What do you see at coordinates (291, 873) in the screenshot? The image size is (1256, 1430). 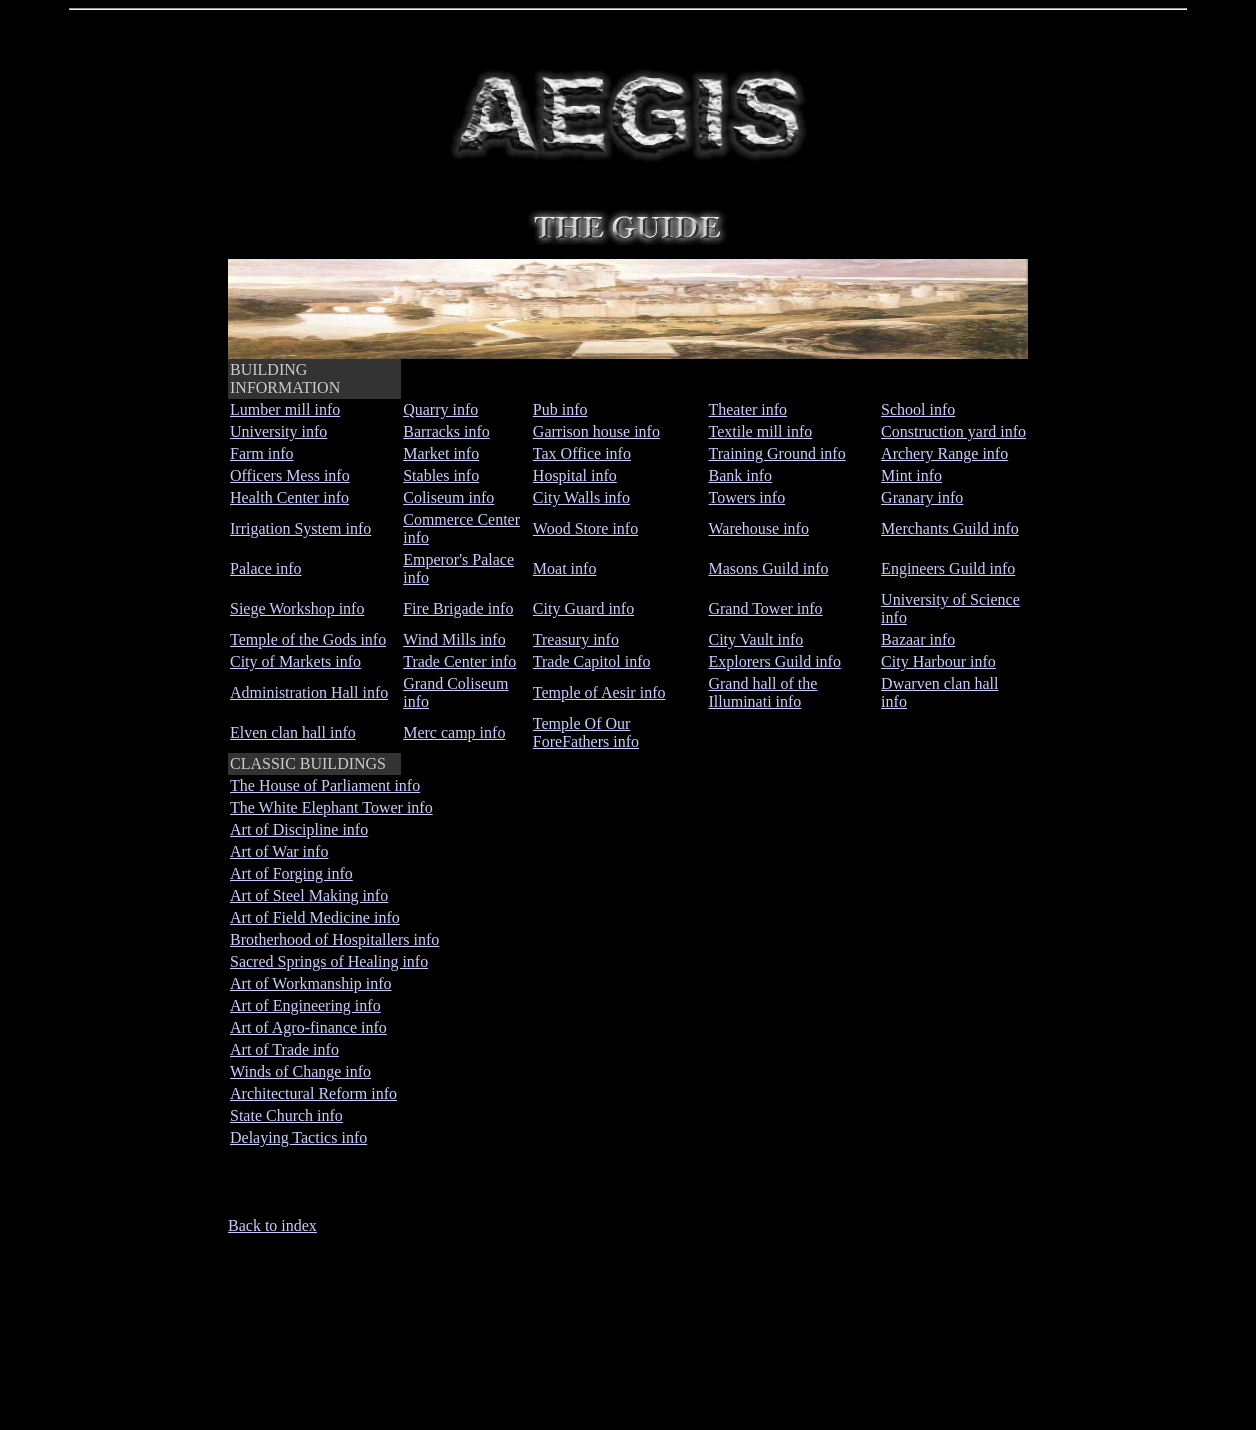 I see `Art of Forging info` at bounding box center [291, 873].